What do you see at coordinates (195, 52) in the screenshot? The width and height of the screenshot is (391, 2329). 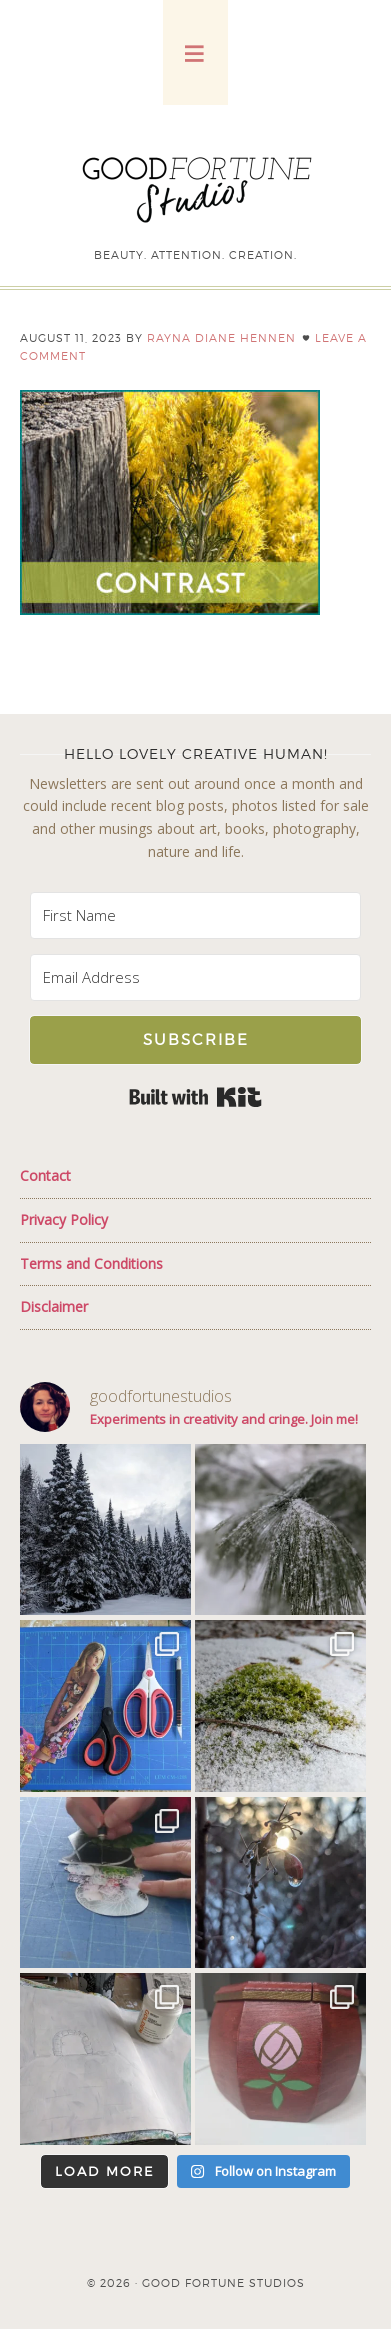 I see `[button]` at bounding box center [195, 52].